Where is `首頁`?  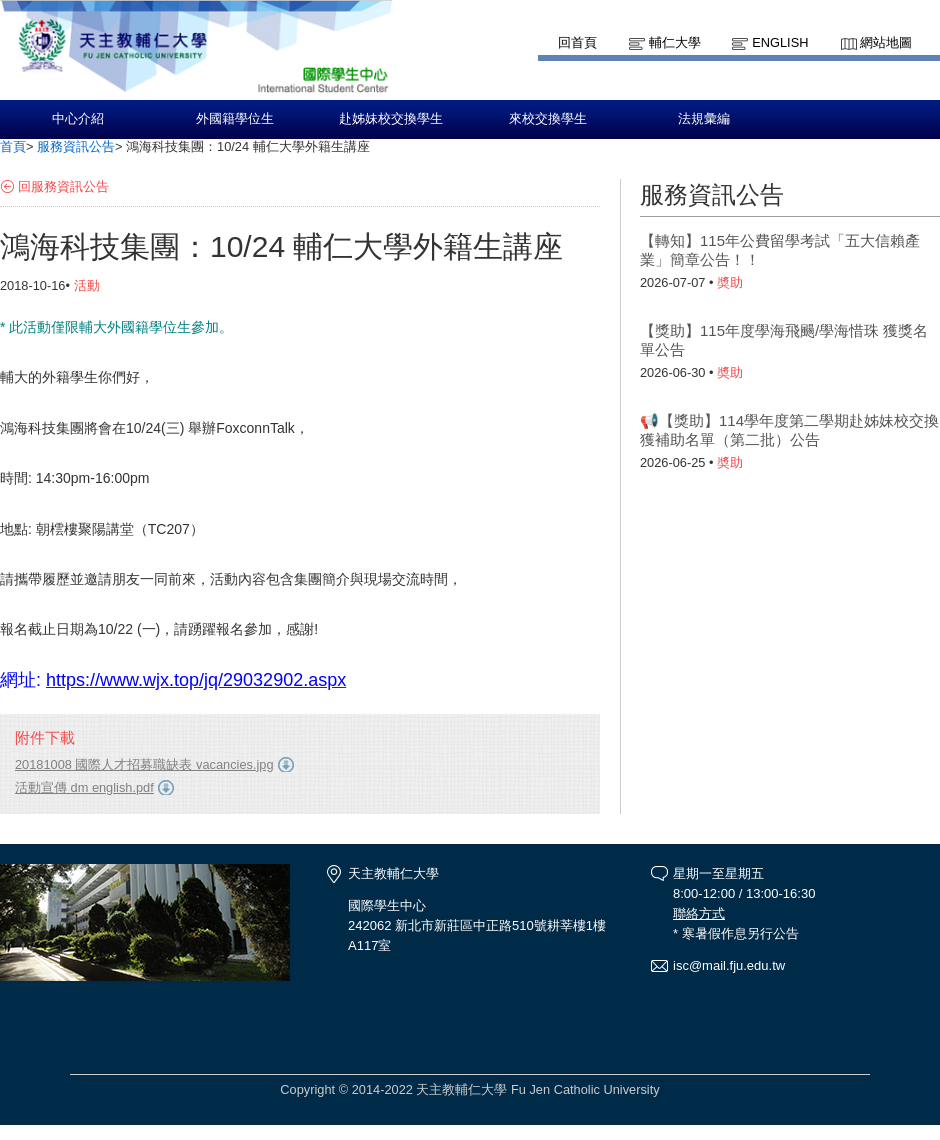
首頁 is located at coordinates (13, 146).